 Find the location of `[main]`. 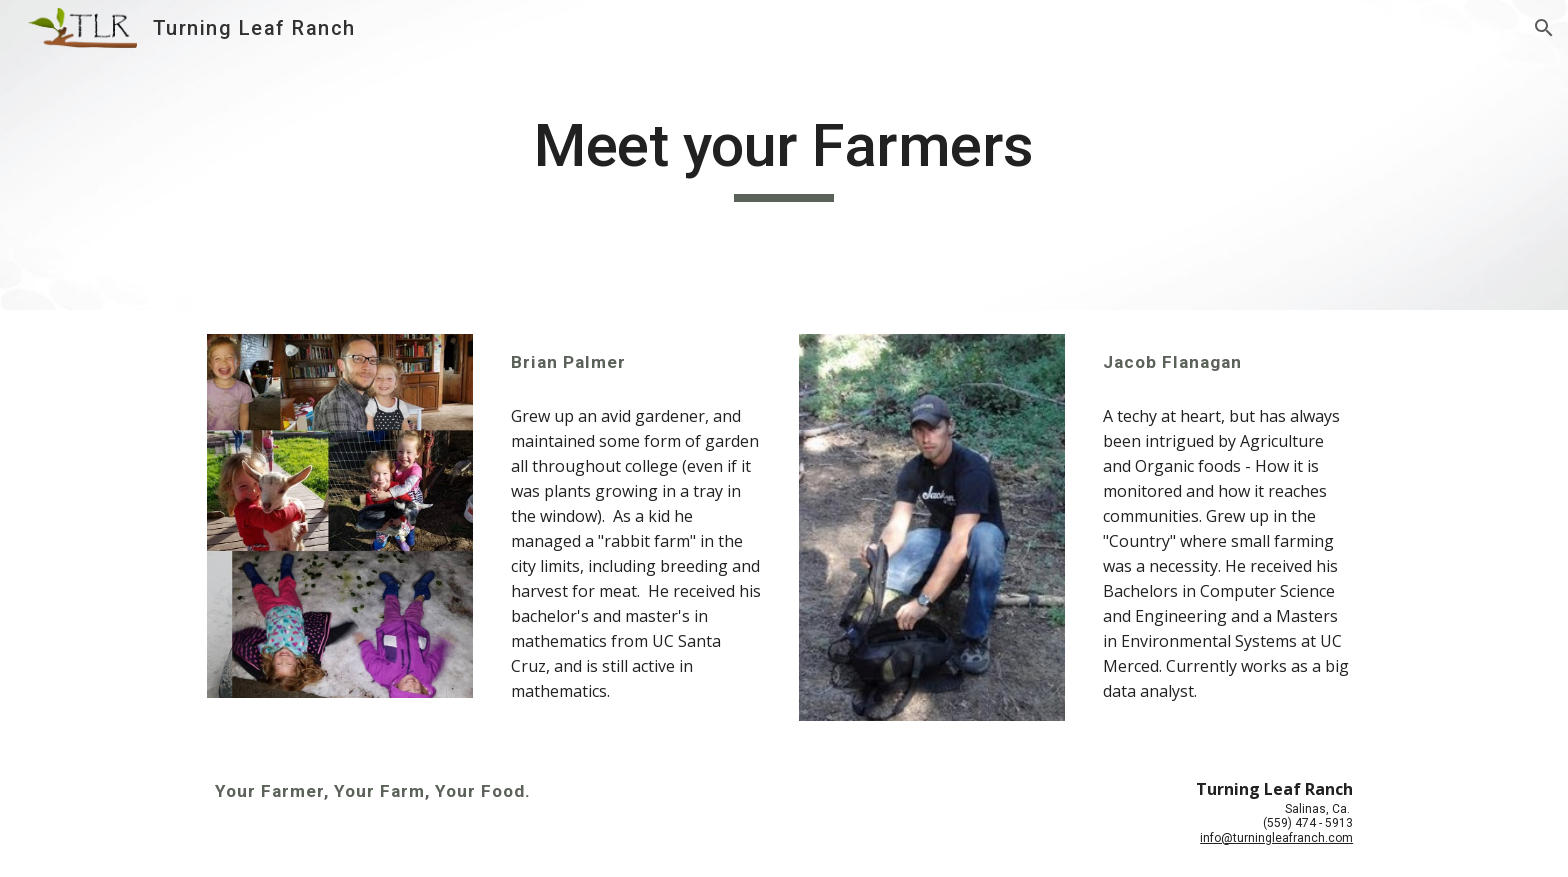

[main] is located at coordinates (784, 155).